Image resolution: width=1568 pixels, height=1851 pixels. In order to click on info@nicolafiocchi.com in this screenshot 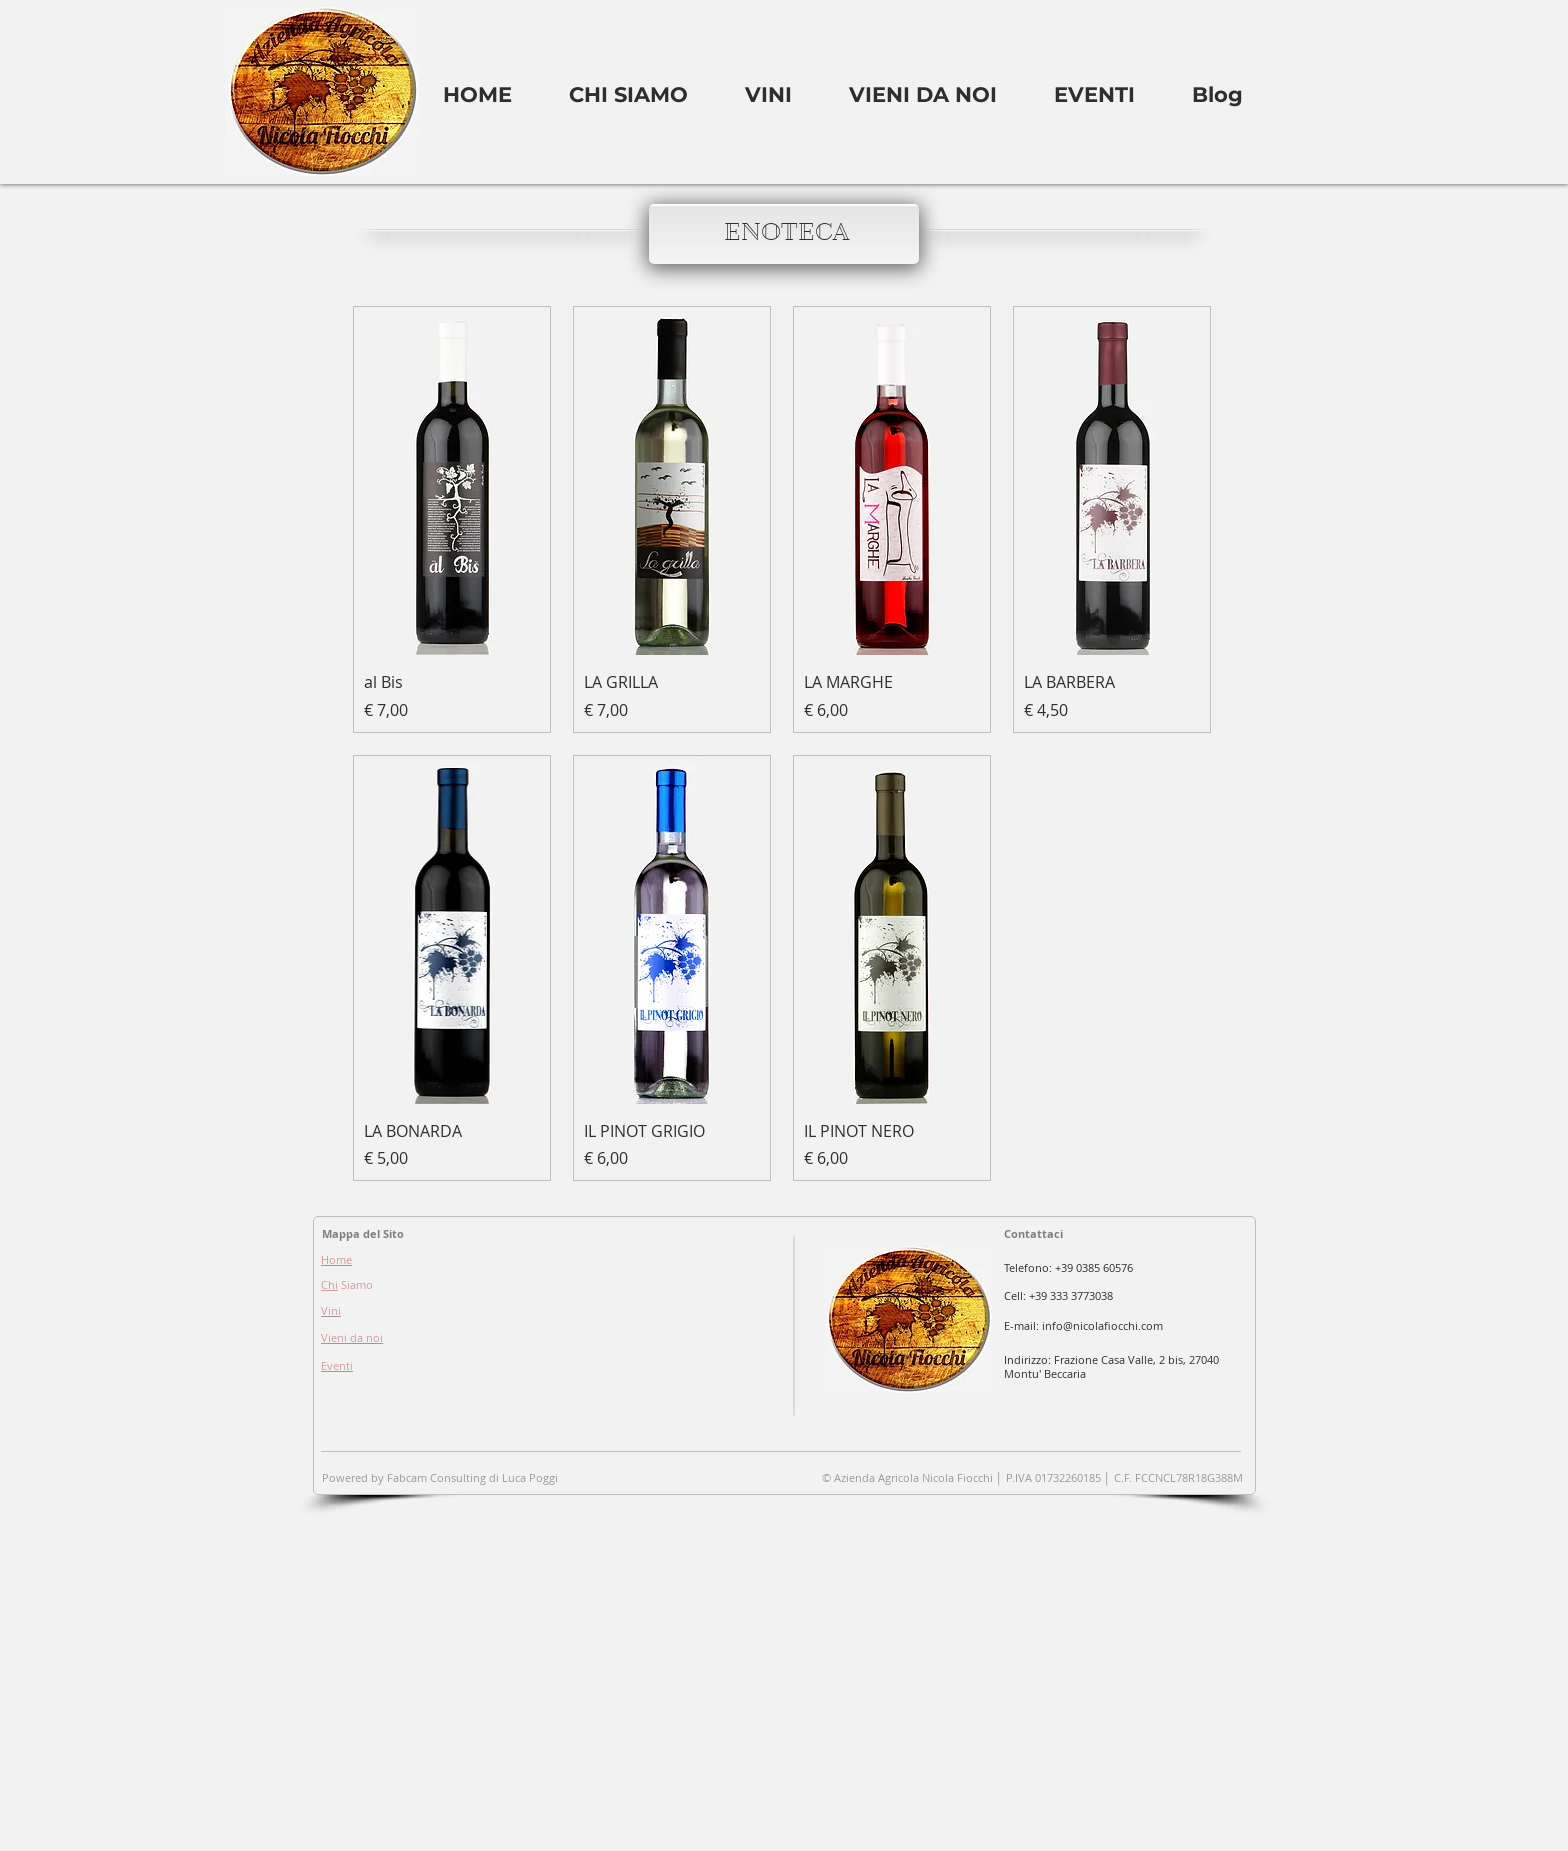, I will do `click(1102, 1325)`.